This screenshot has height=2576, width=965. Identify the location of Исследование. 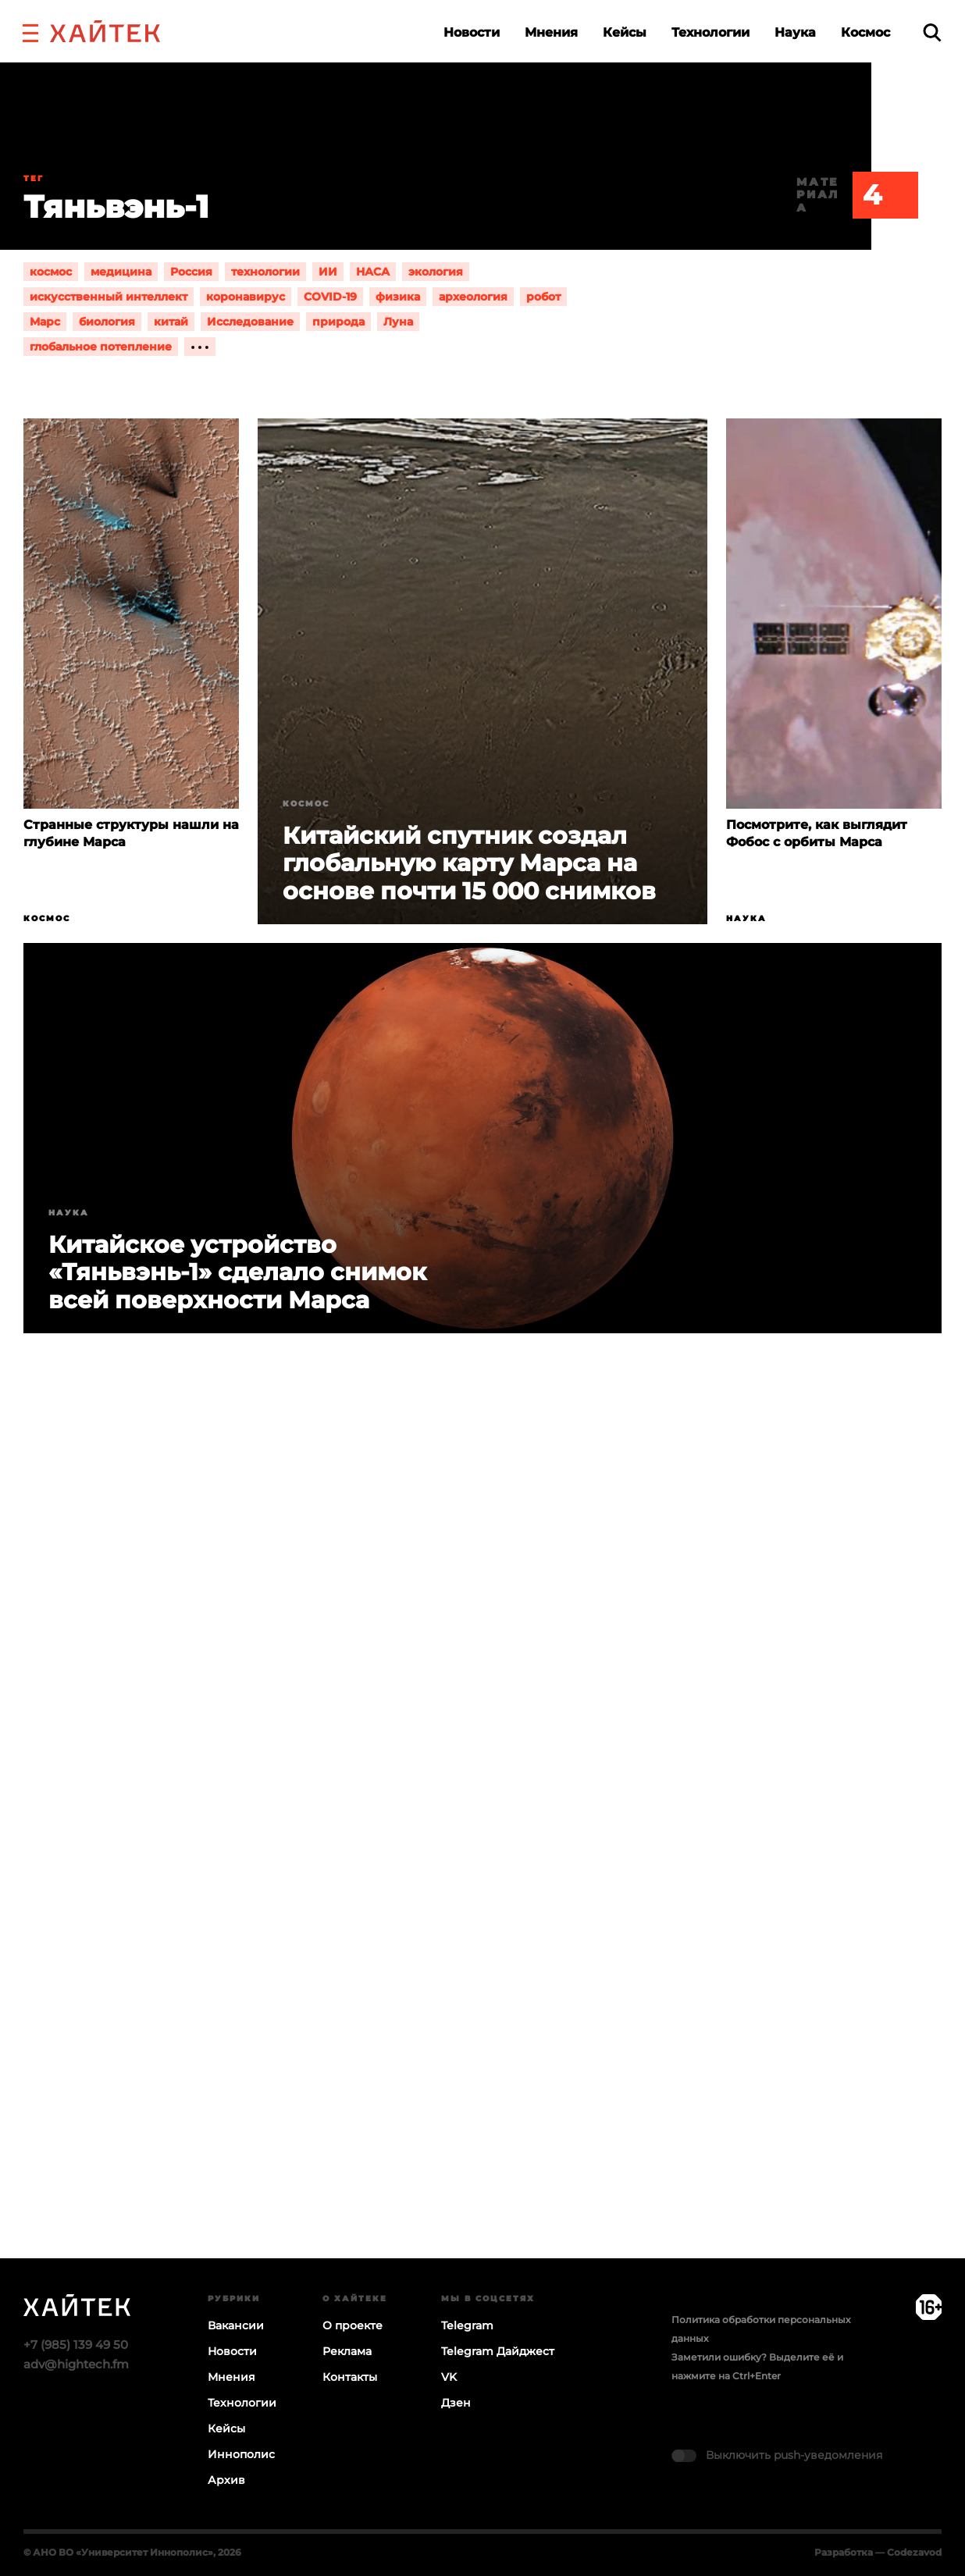
(250, 322).